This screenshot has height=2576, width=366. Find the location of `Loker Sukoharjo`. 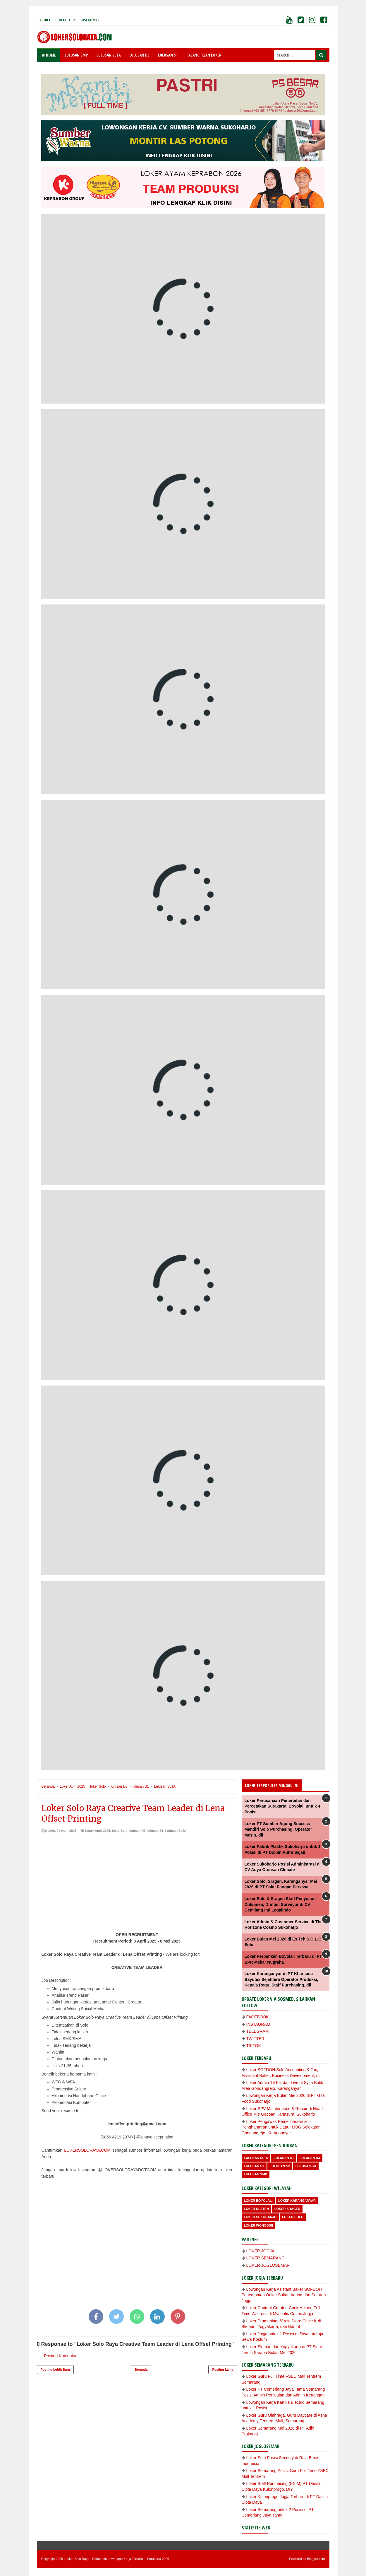

Loker Sukoharjo is located at coordinates (260, 2217).